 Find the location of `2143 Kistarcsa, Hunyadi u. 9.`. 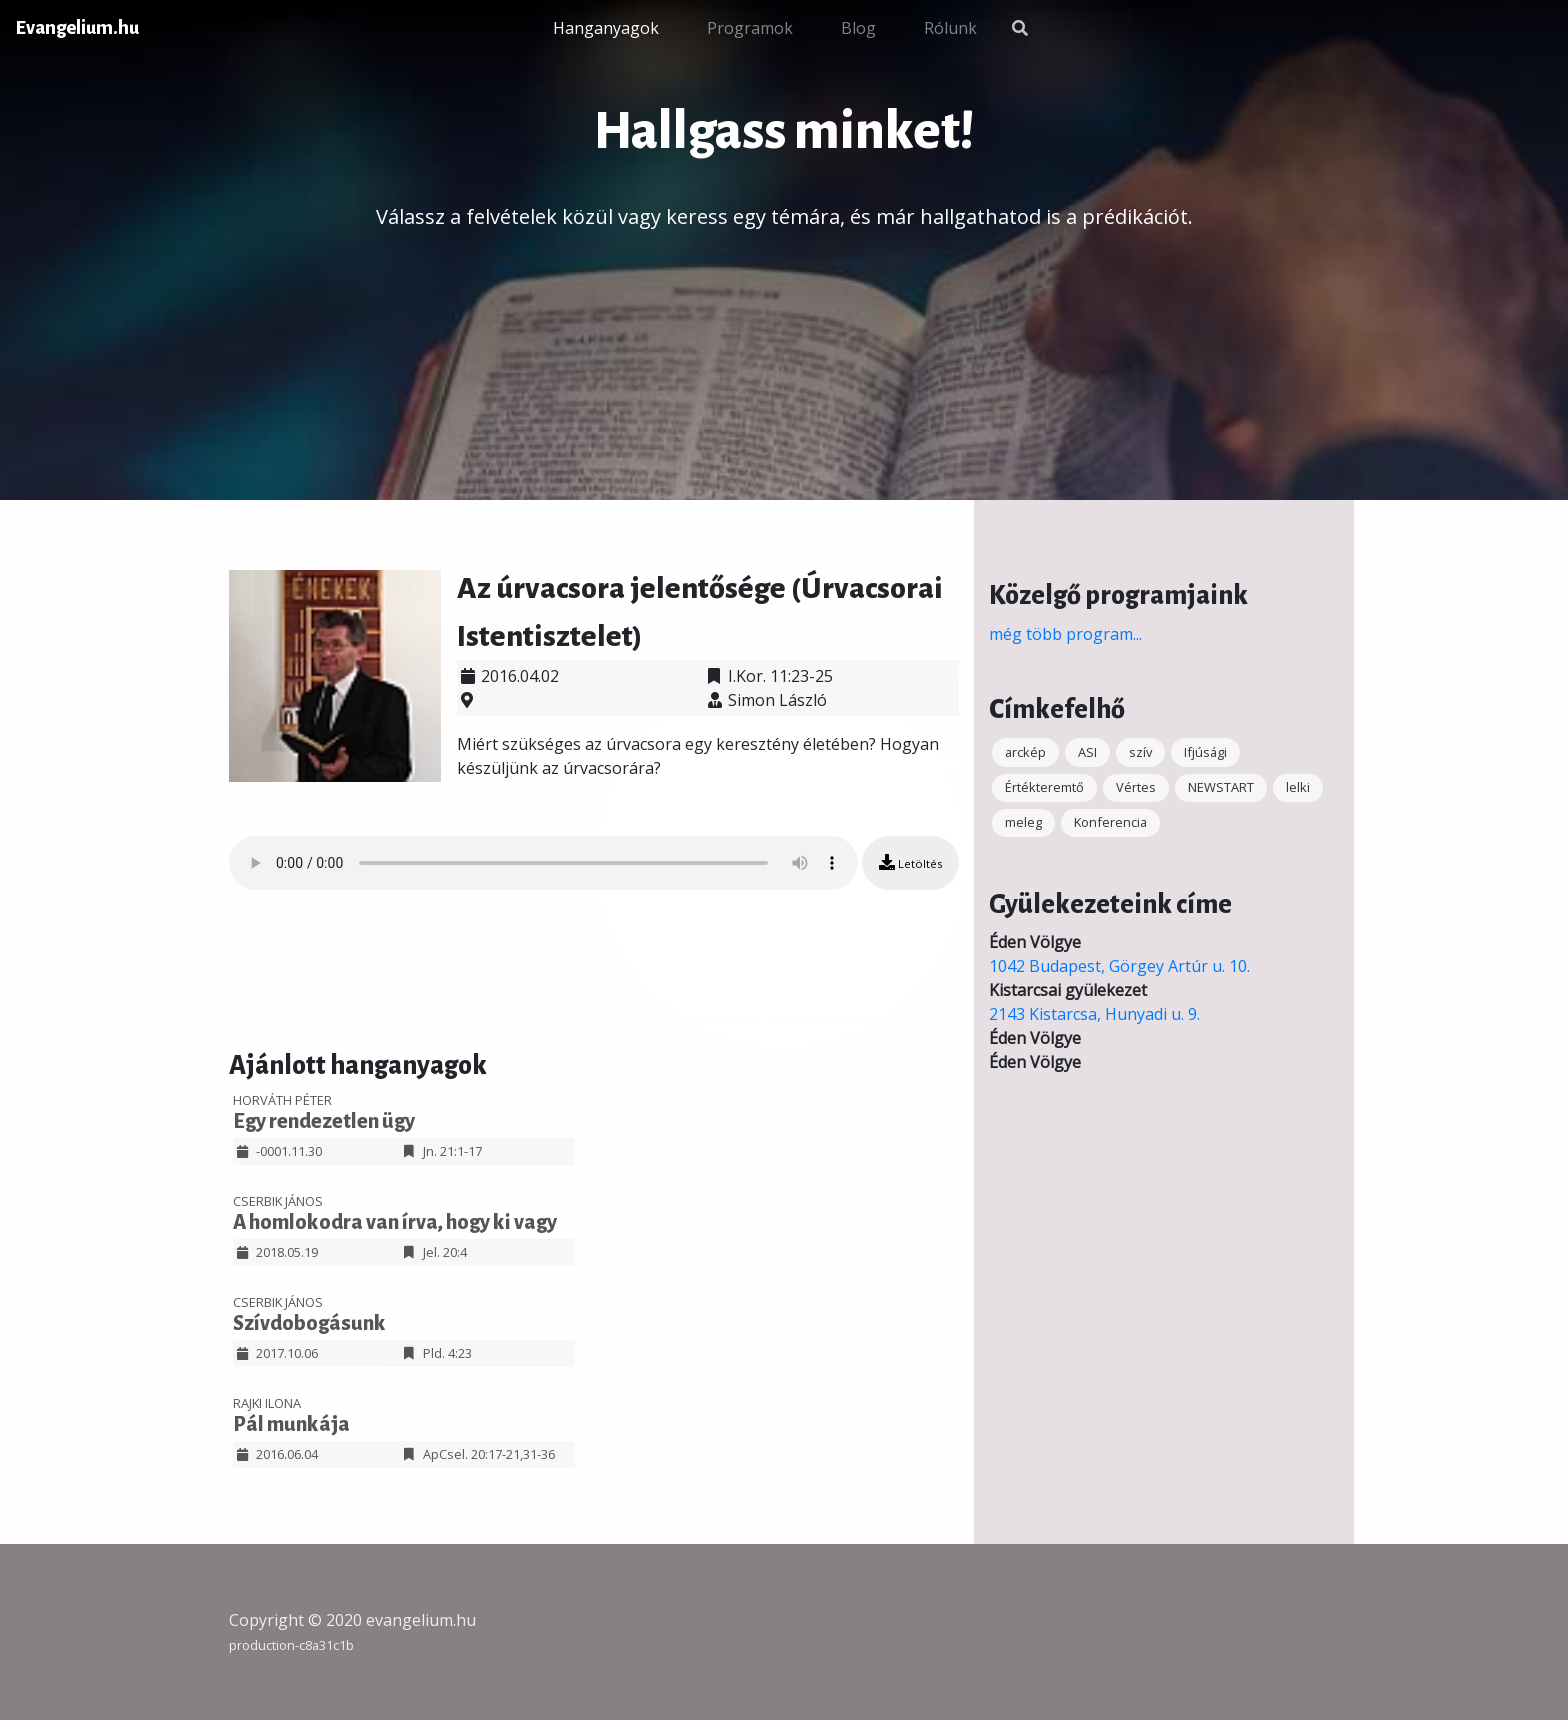

2143 Kistarcsa, Hunyadi u. 9. is located at coordinates (1094, 1014).